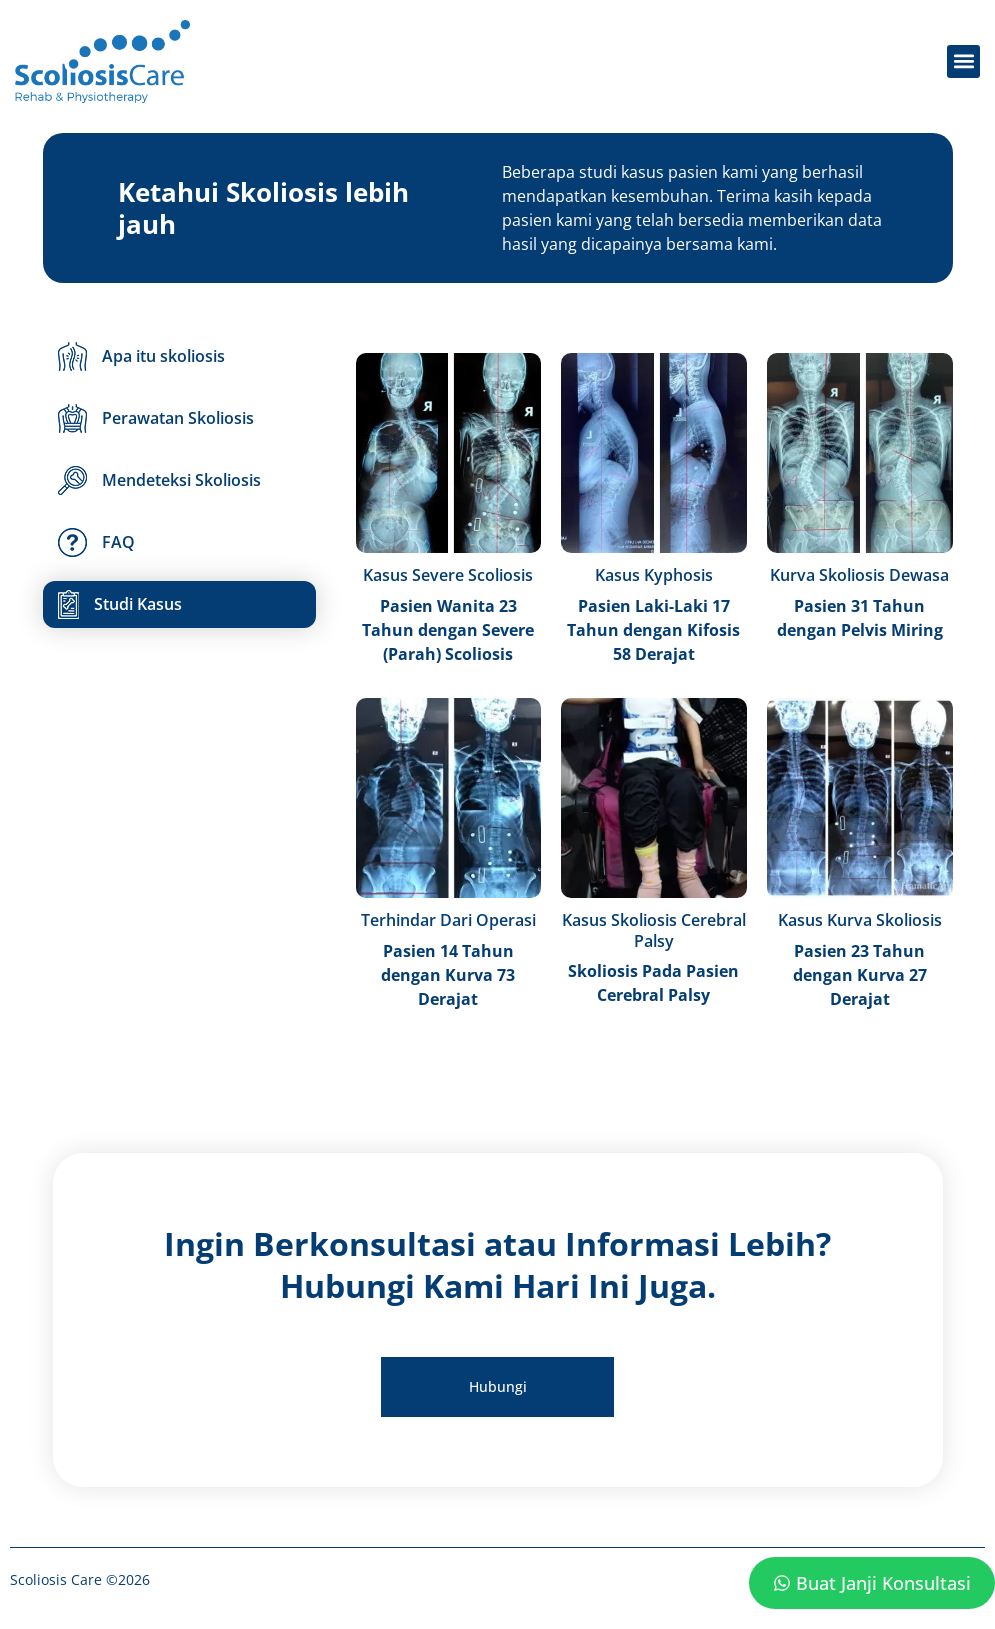 Image resolution: width=995 pixels, height=1629 pixels. What do you see at coordinates (448, 575) in the screenshot?
I see `Kasus Severe Scoliosis` at bounding box center [448, 575].